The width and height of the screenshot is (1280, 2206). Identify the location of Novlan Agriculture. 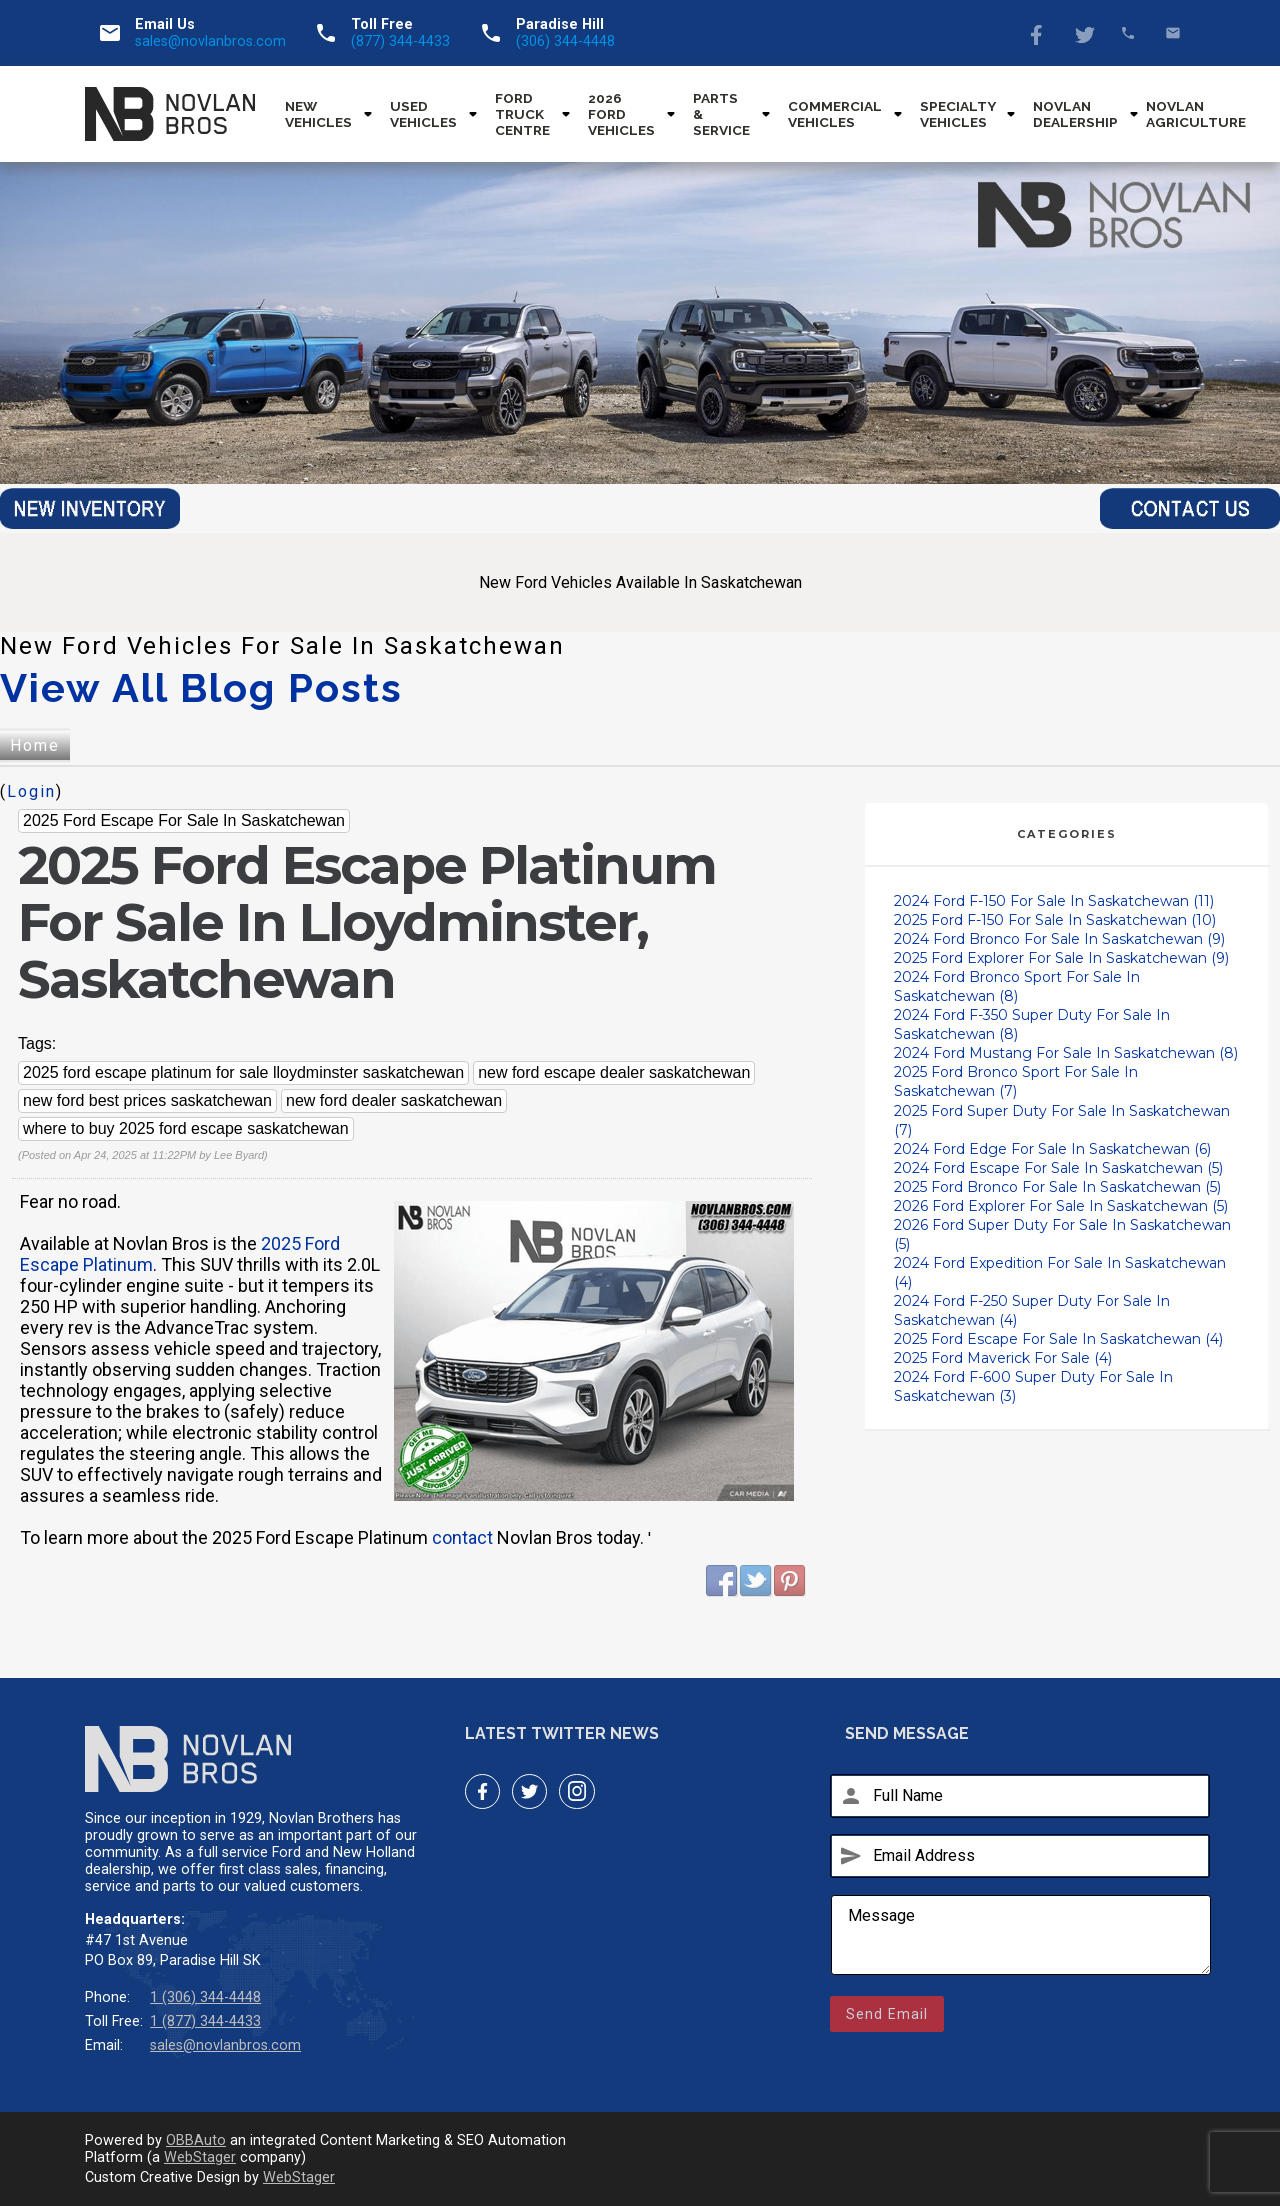
(1196, 114).